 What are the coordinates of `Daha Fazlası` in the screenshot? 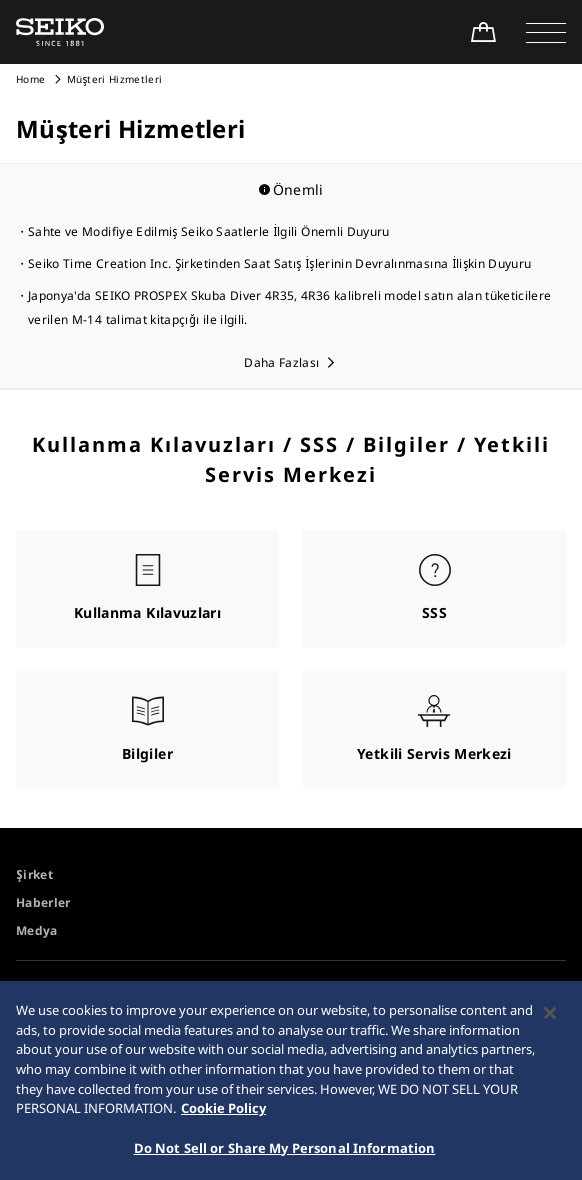 It's located at (281, 362).